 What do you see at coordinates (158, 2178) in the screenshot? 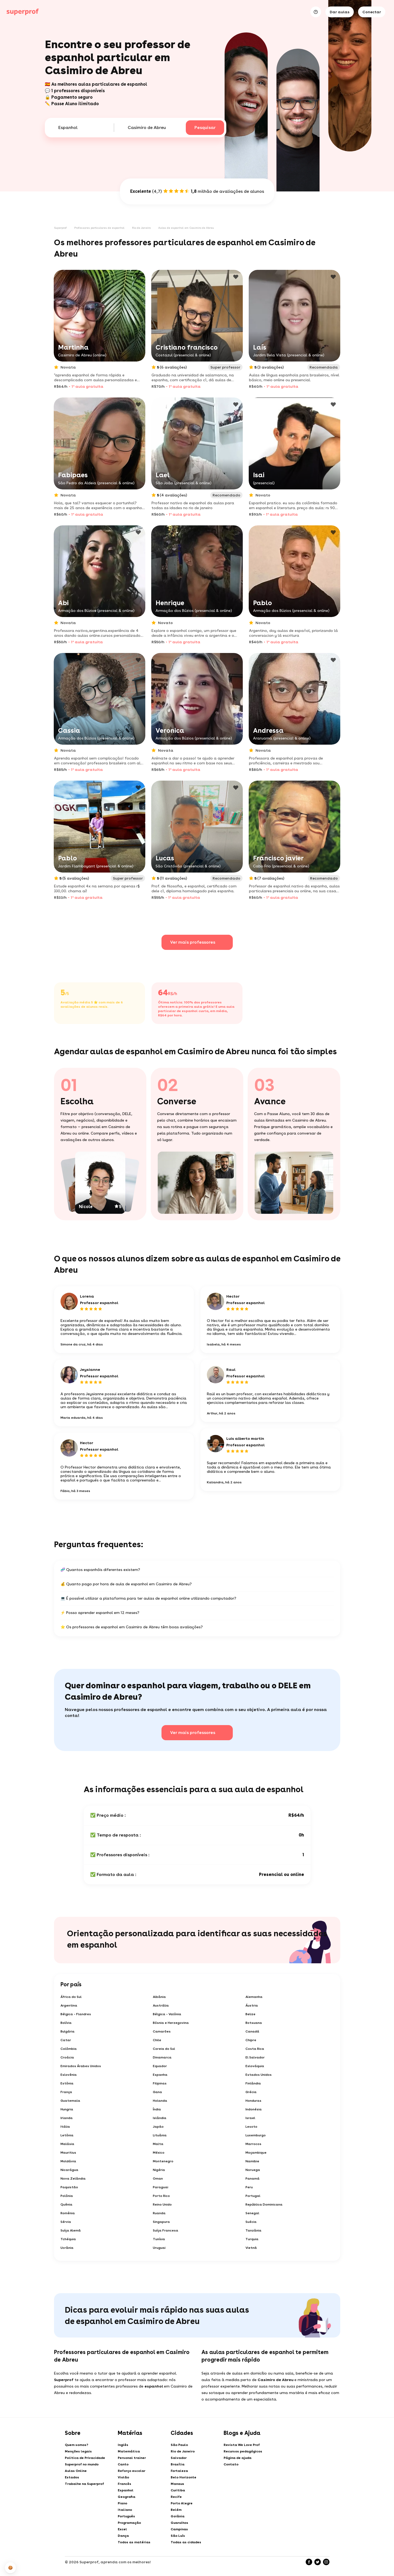
I see `Oman` at bounding box center [158, 2178].